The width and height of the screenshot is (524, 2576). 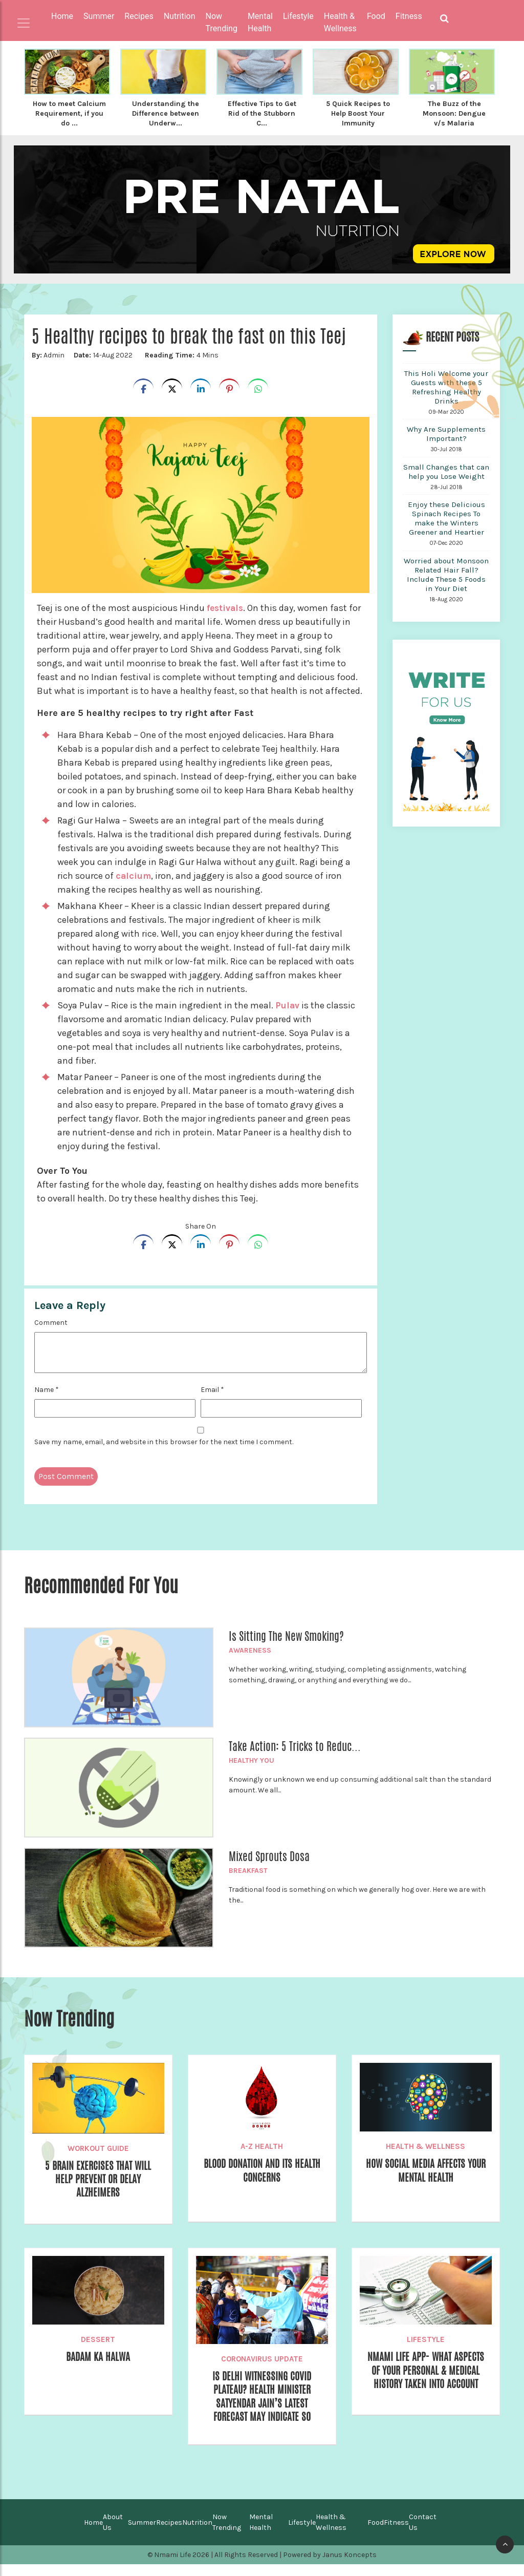 I want to click on 5 Brain Exercises that will help prevent or delay Alzheimers, so click(x=98, y=2188).